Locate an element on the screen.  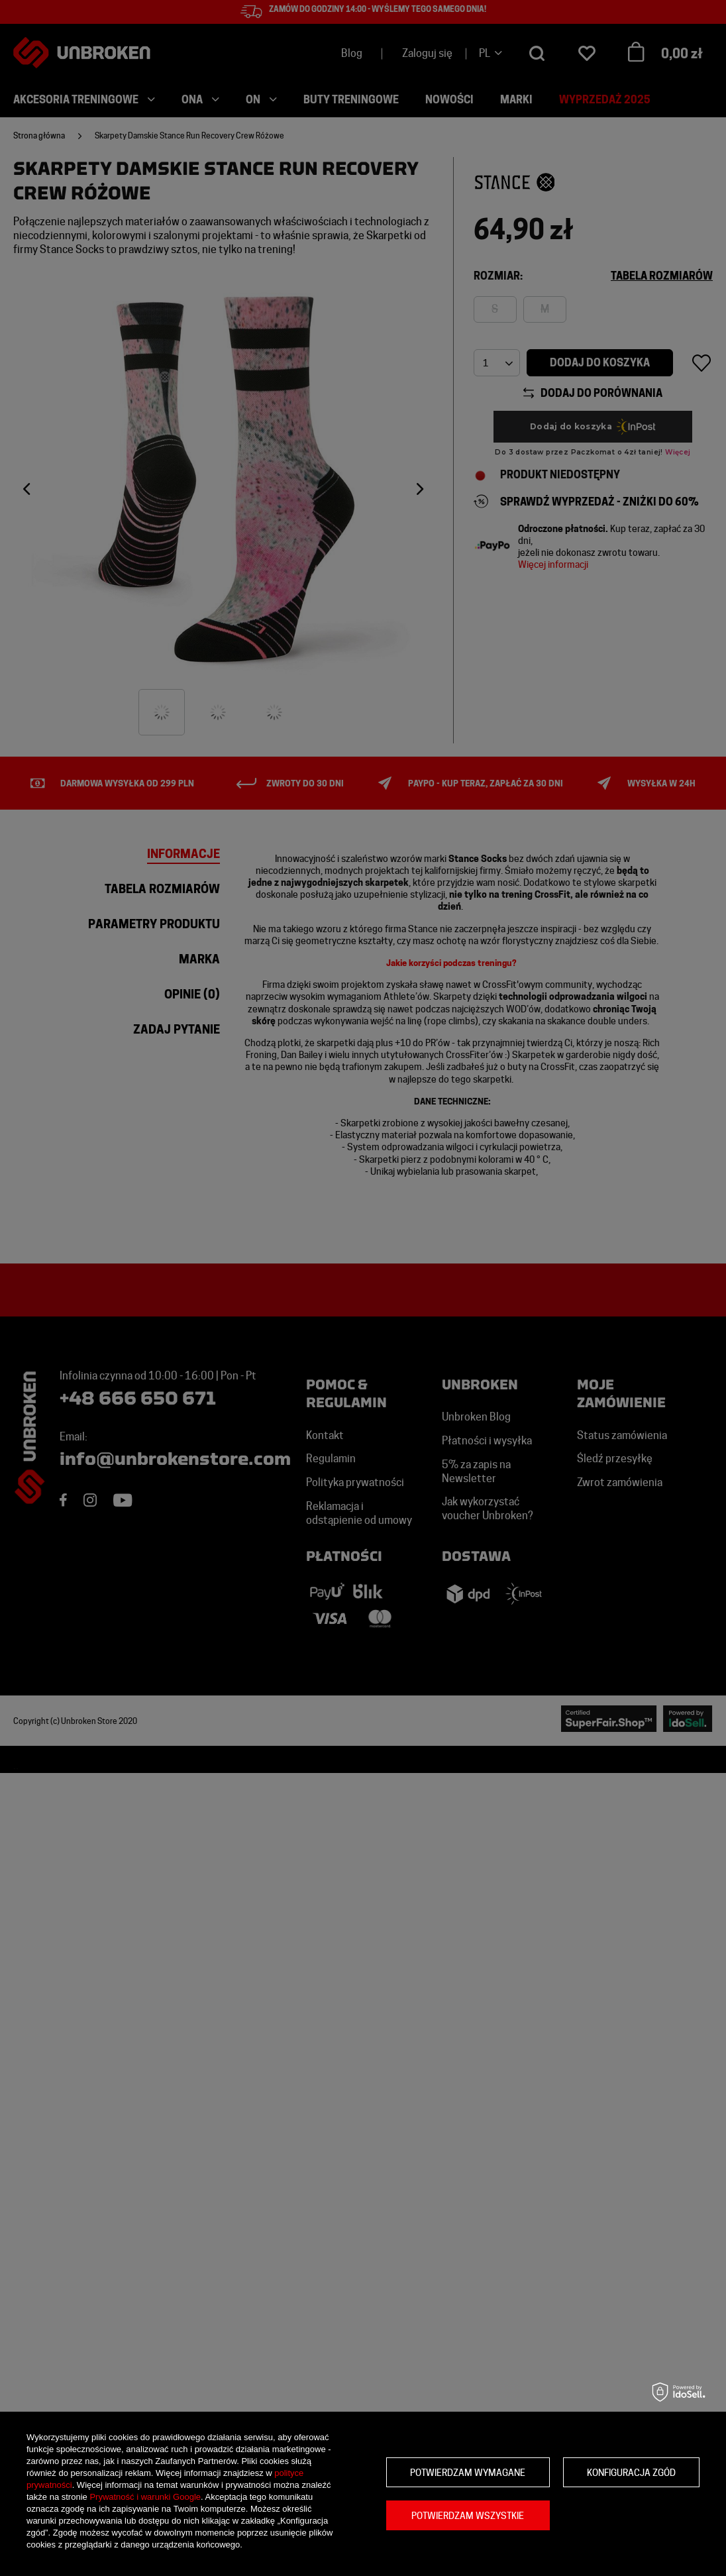
Konfiguracja zgód is located at coordinates (631, 2472).